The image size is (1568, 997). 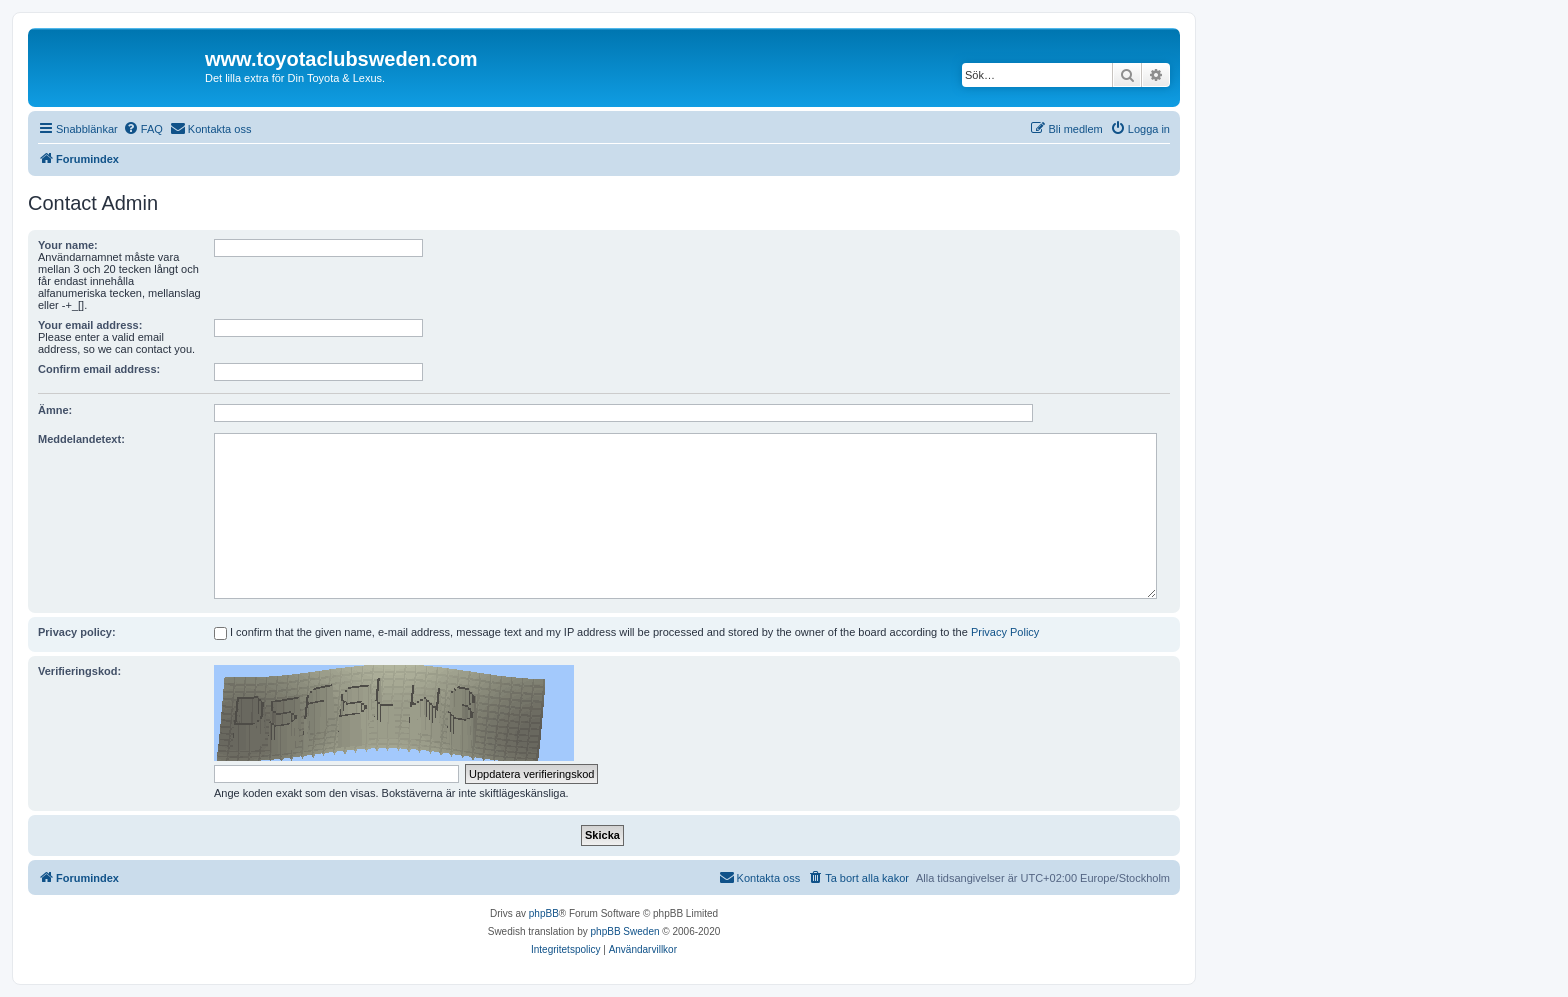 I want to click on phpBB Sweden, so click(x=625, y=931).